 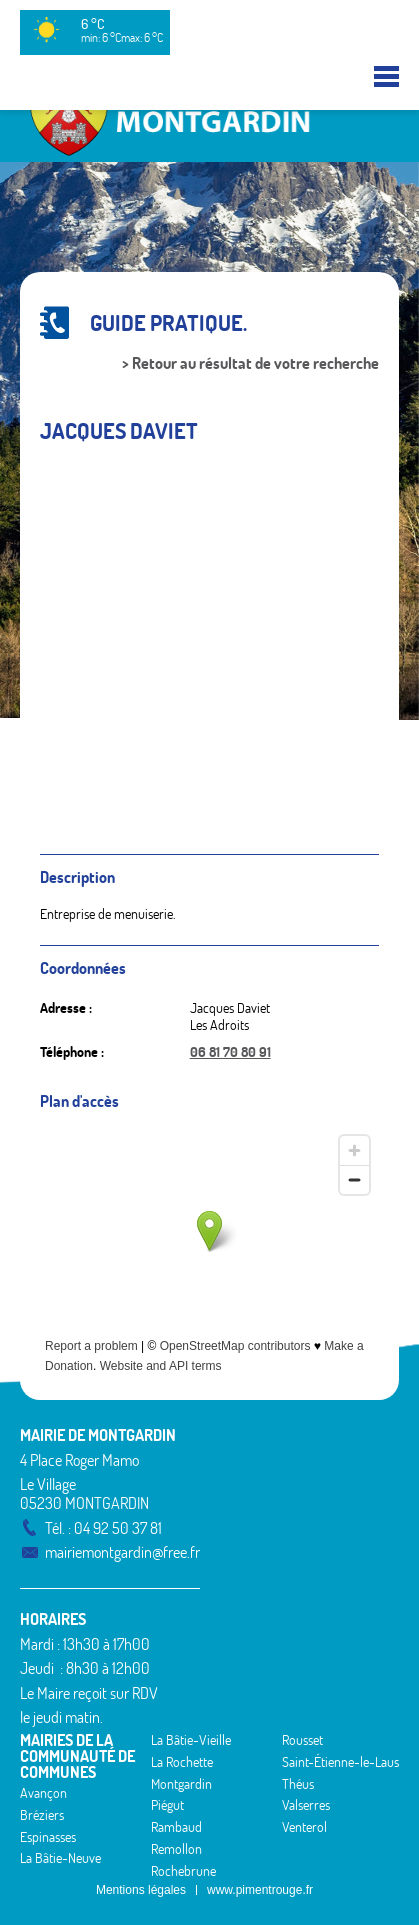 What do you see at coordinates (181, 1784) in the screenshot?
I see `Montgardin` at bounding box center [181, 1784].